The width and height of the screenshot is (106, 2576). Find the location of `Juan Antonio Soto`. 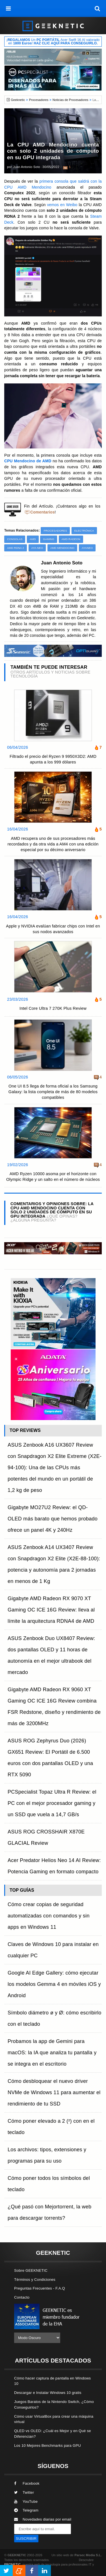

Juan Antonio Soto is located at coordinates (26, 167).